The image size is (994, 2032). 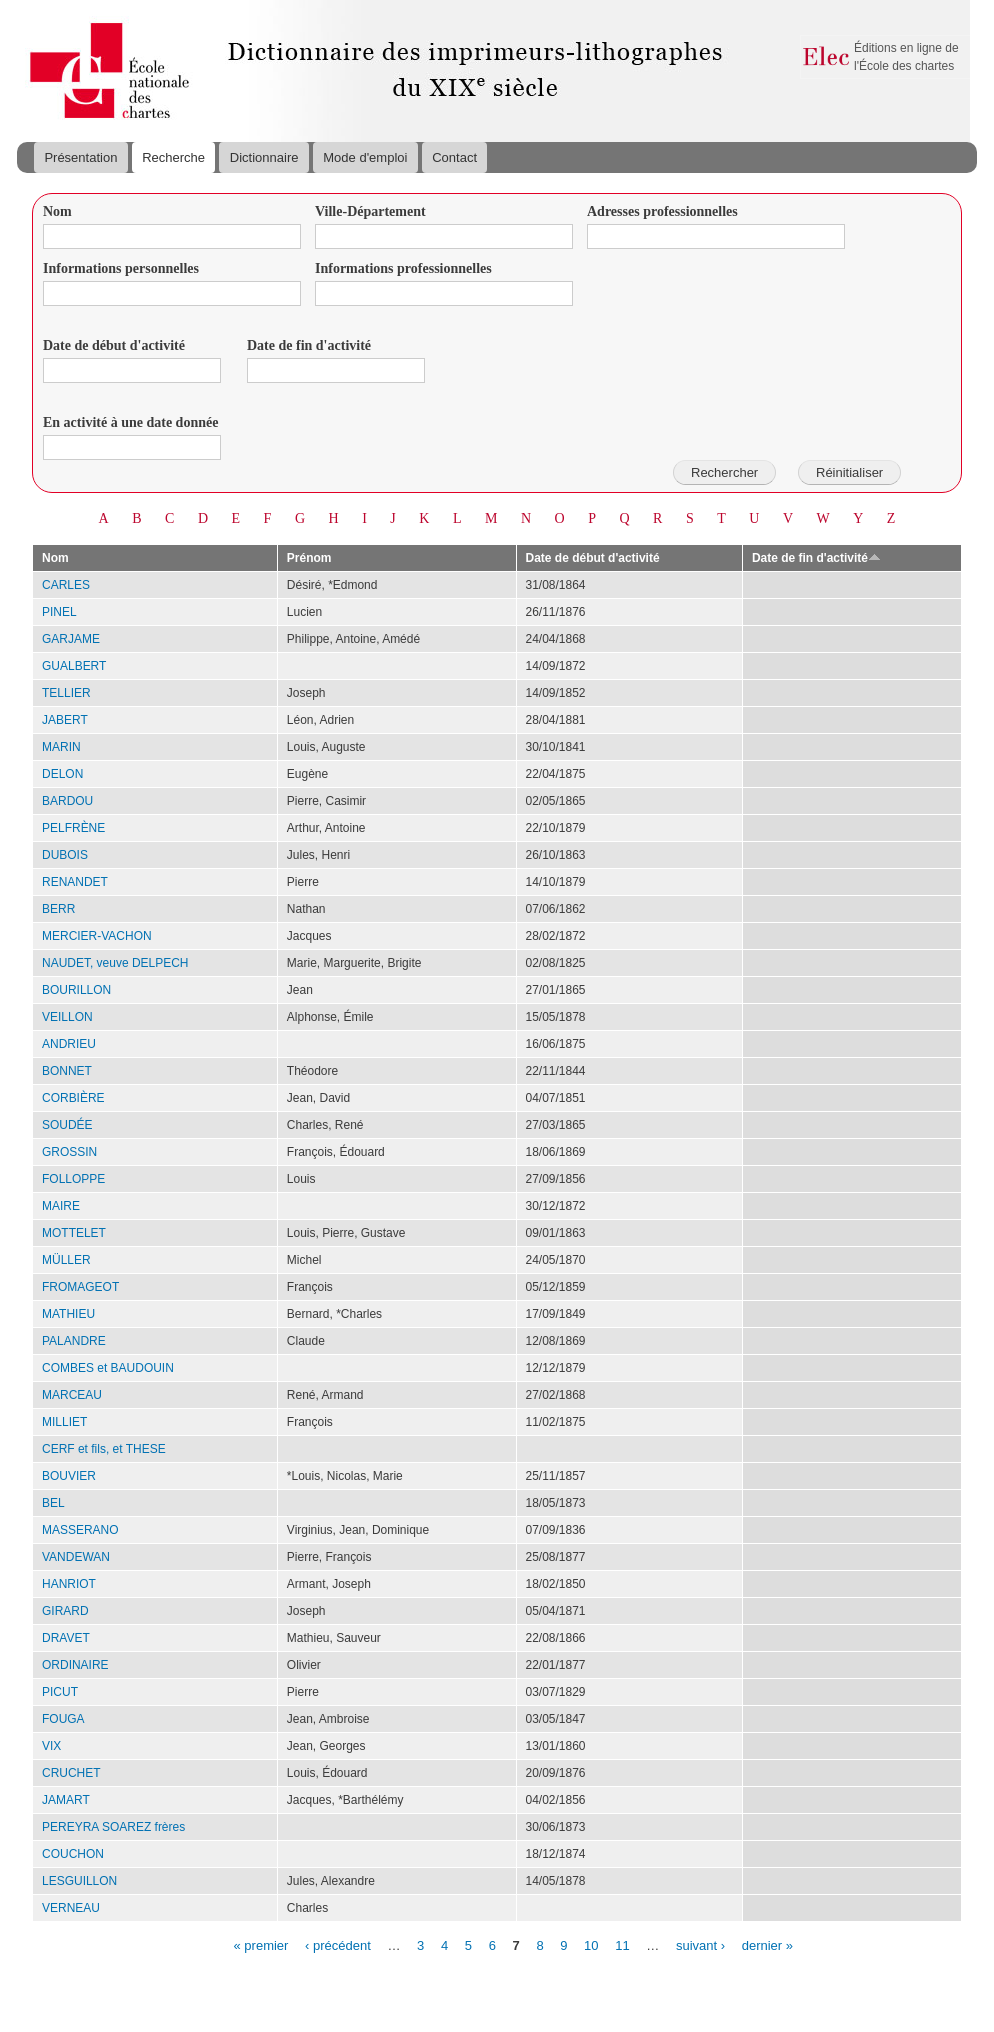 I want to click on 10, so click(x=591, y=1944).